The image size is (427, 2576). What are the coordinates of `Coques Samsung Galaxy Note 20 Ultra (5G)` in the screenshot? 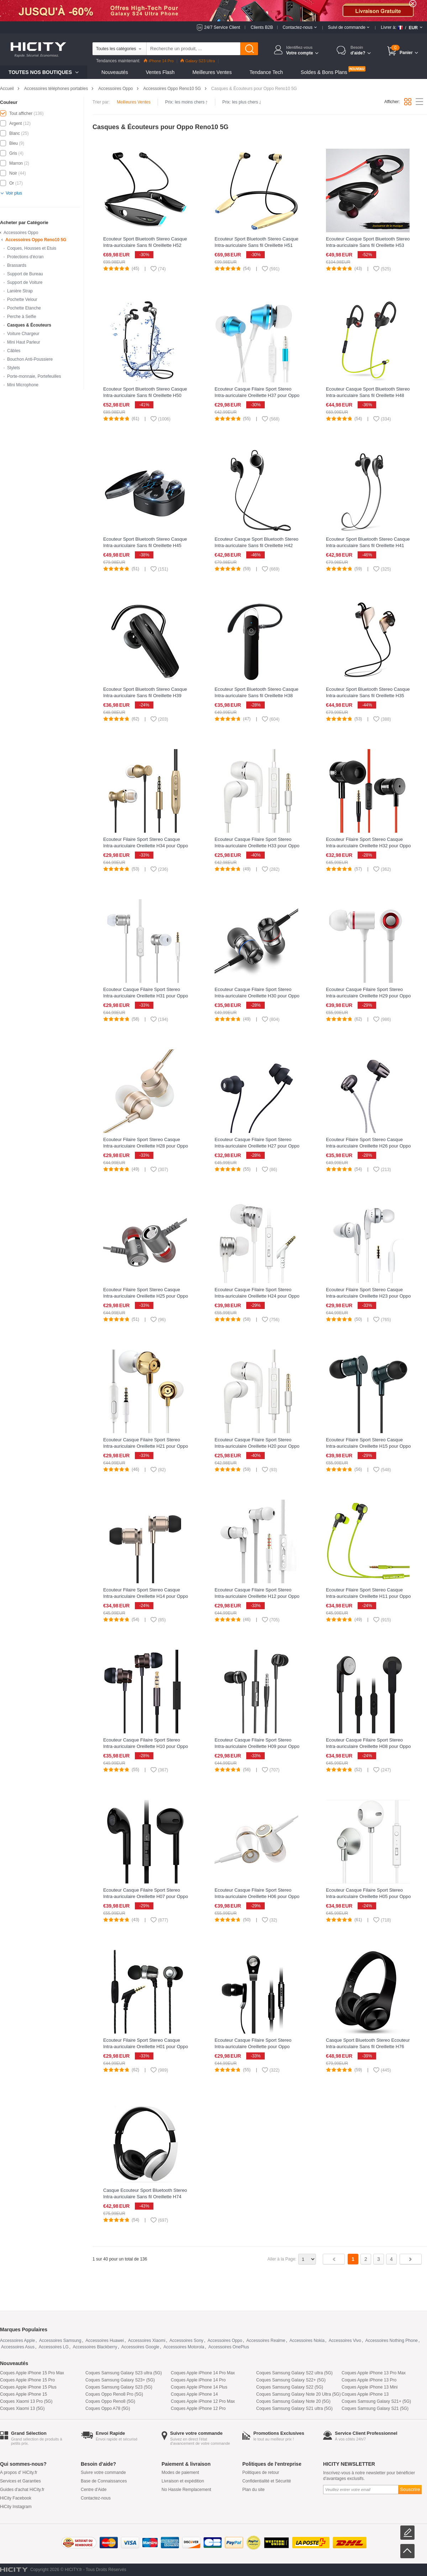 It's located at (298, 2394).